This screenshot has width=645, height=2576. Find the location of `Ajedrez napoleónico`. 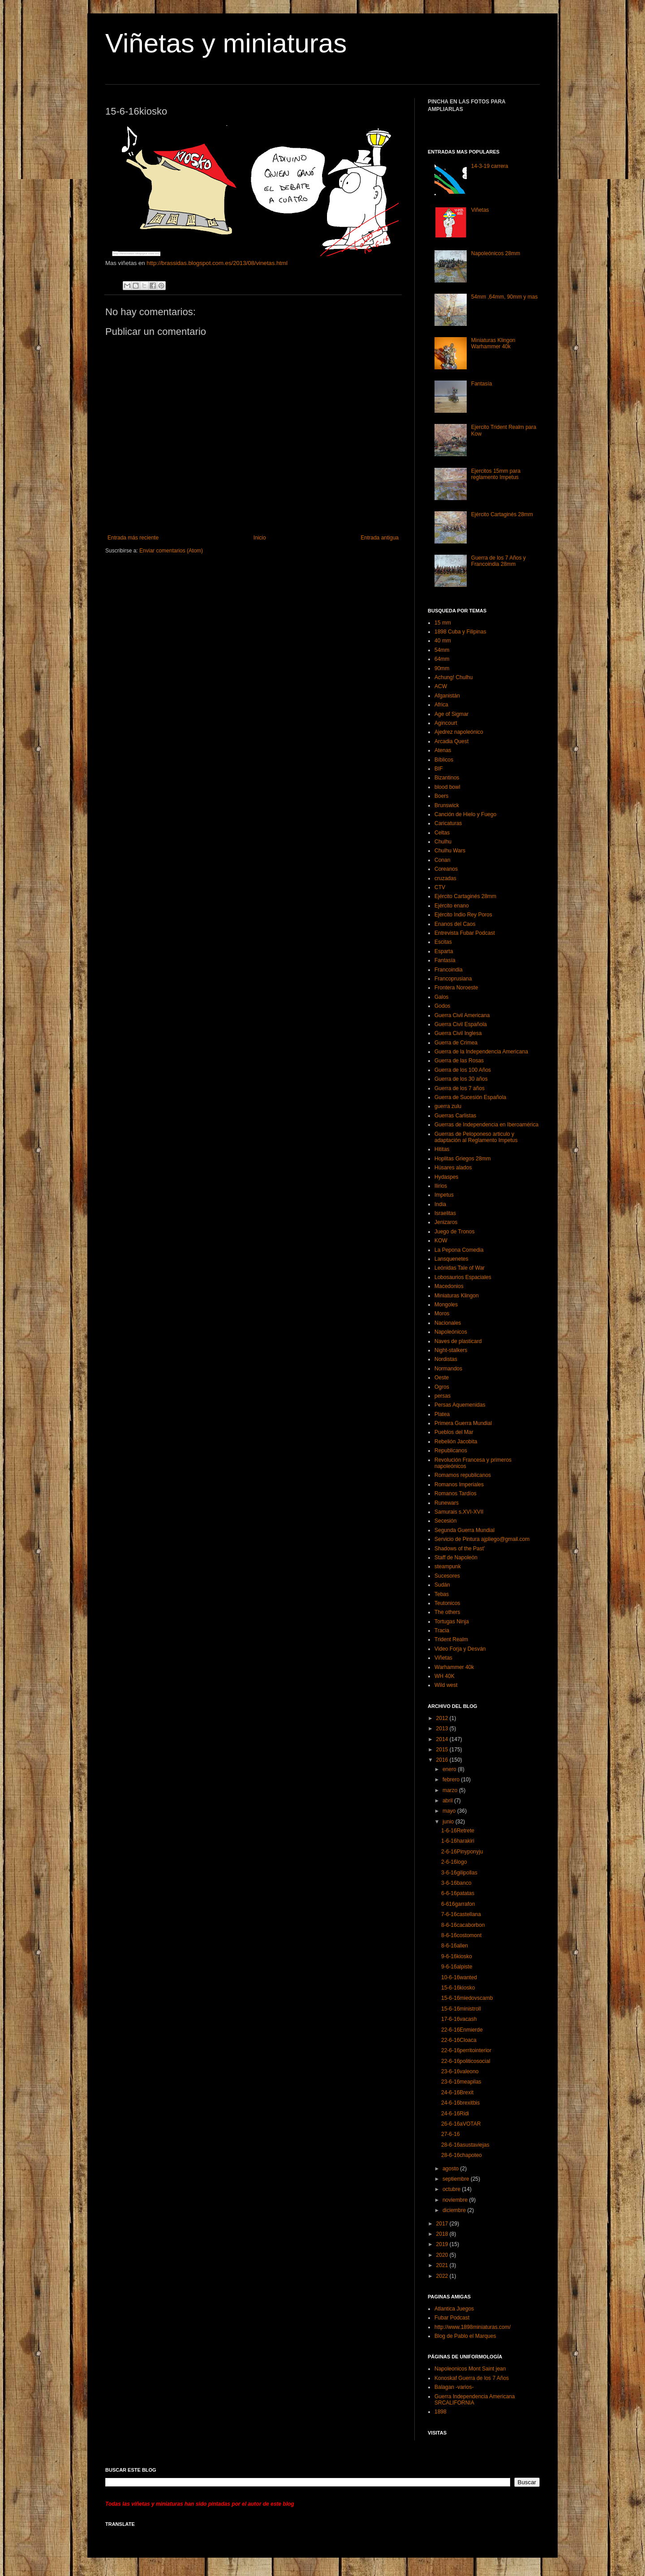

Ajedrez napoleónico is located at coordinates (458, 732).